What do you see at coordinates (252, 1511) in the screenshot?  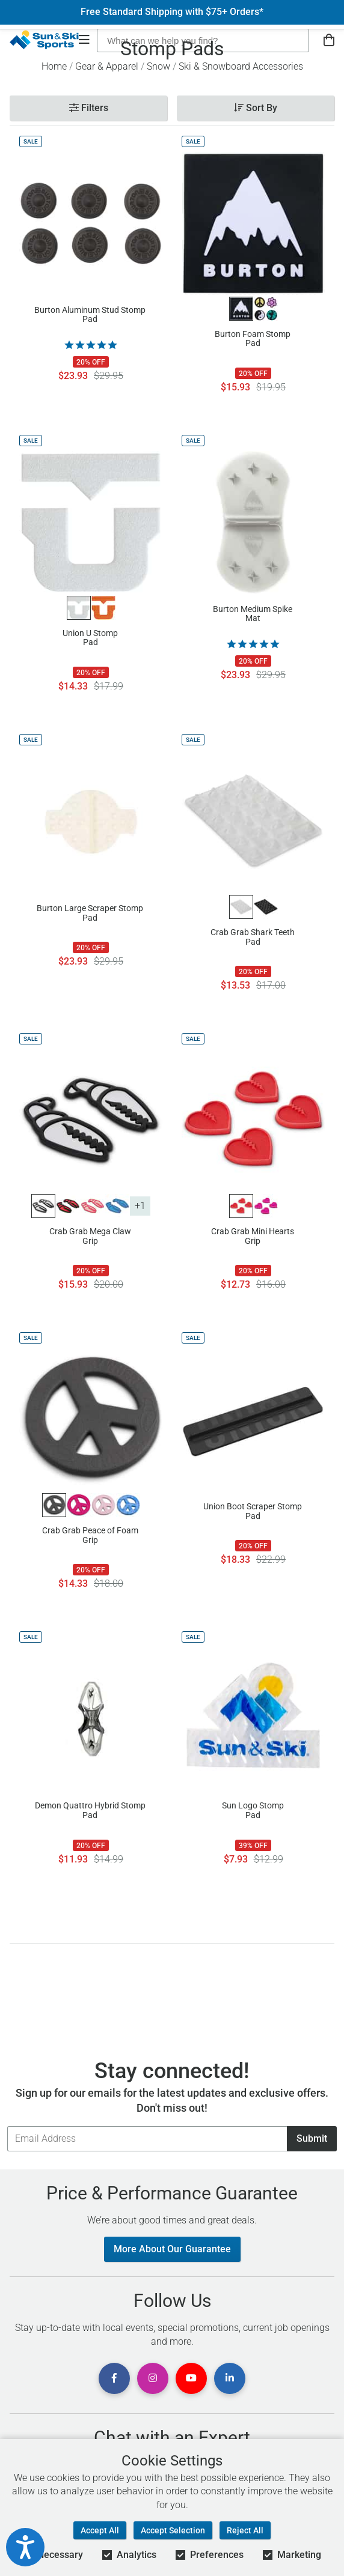 I see `Union Boot Scraper Stomp Pad` at bounding box center [252, 1511].